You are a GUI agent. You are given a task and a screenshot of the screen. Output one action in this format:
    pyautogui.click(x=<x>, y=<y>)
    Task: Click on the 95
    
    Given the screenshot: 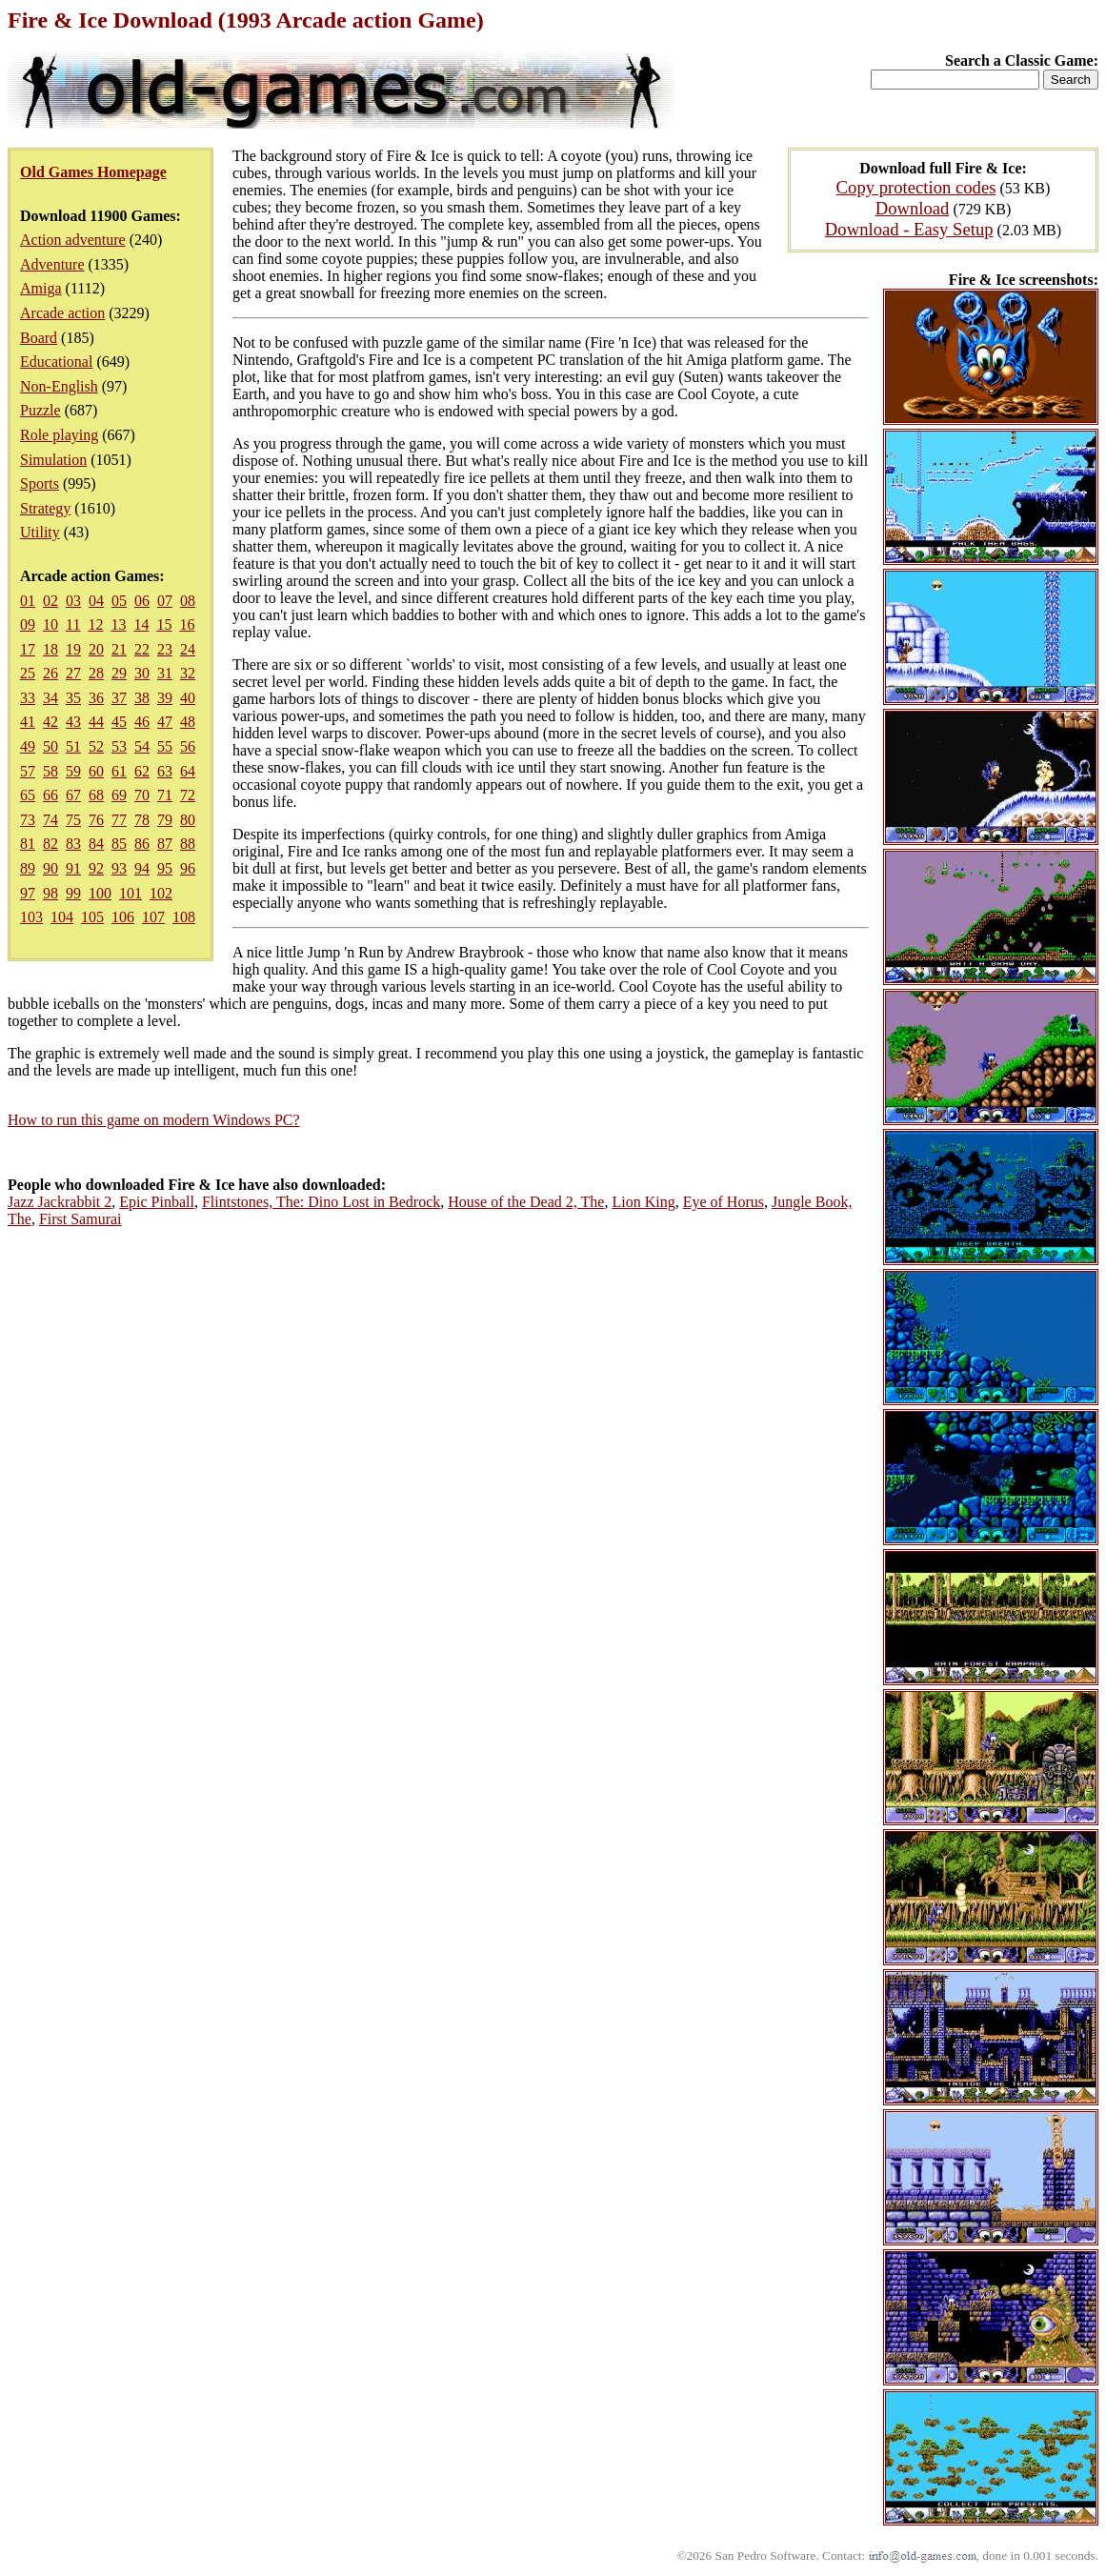 What is the action you would take?
    pyautogui.click(x=164, y=868)
    